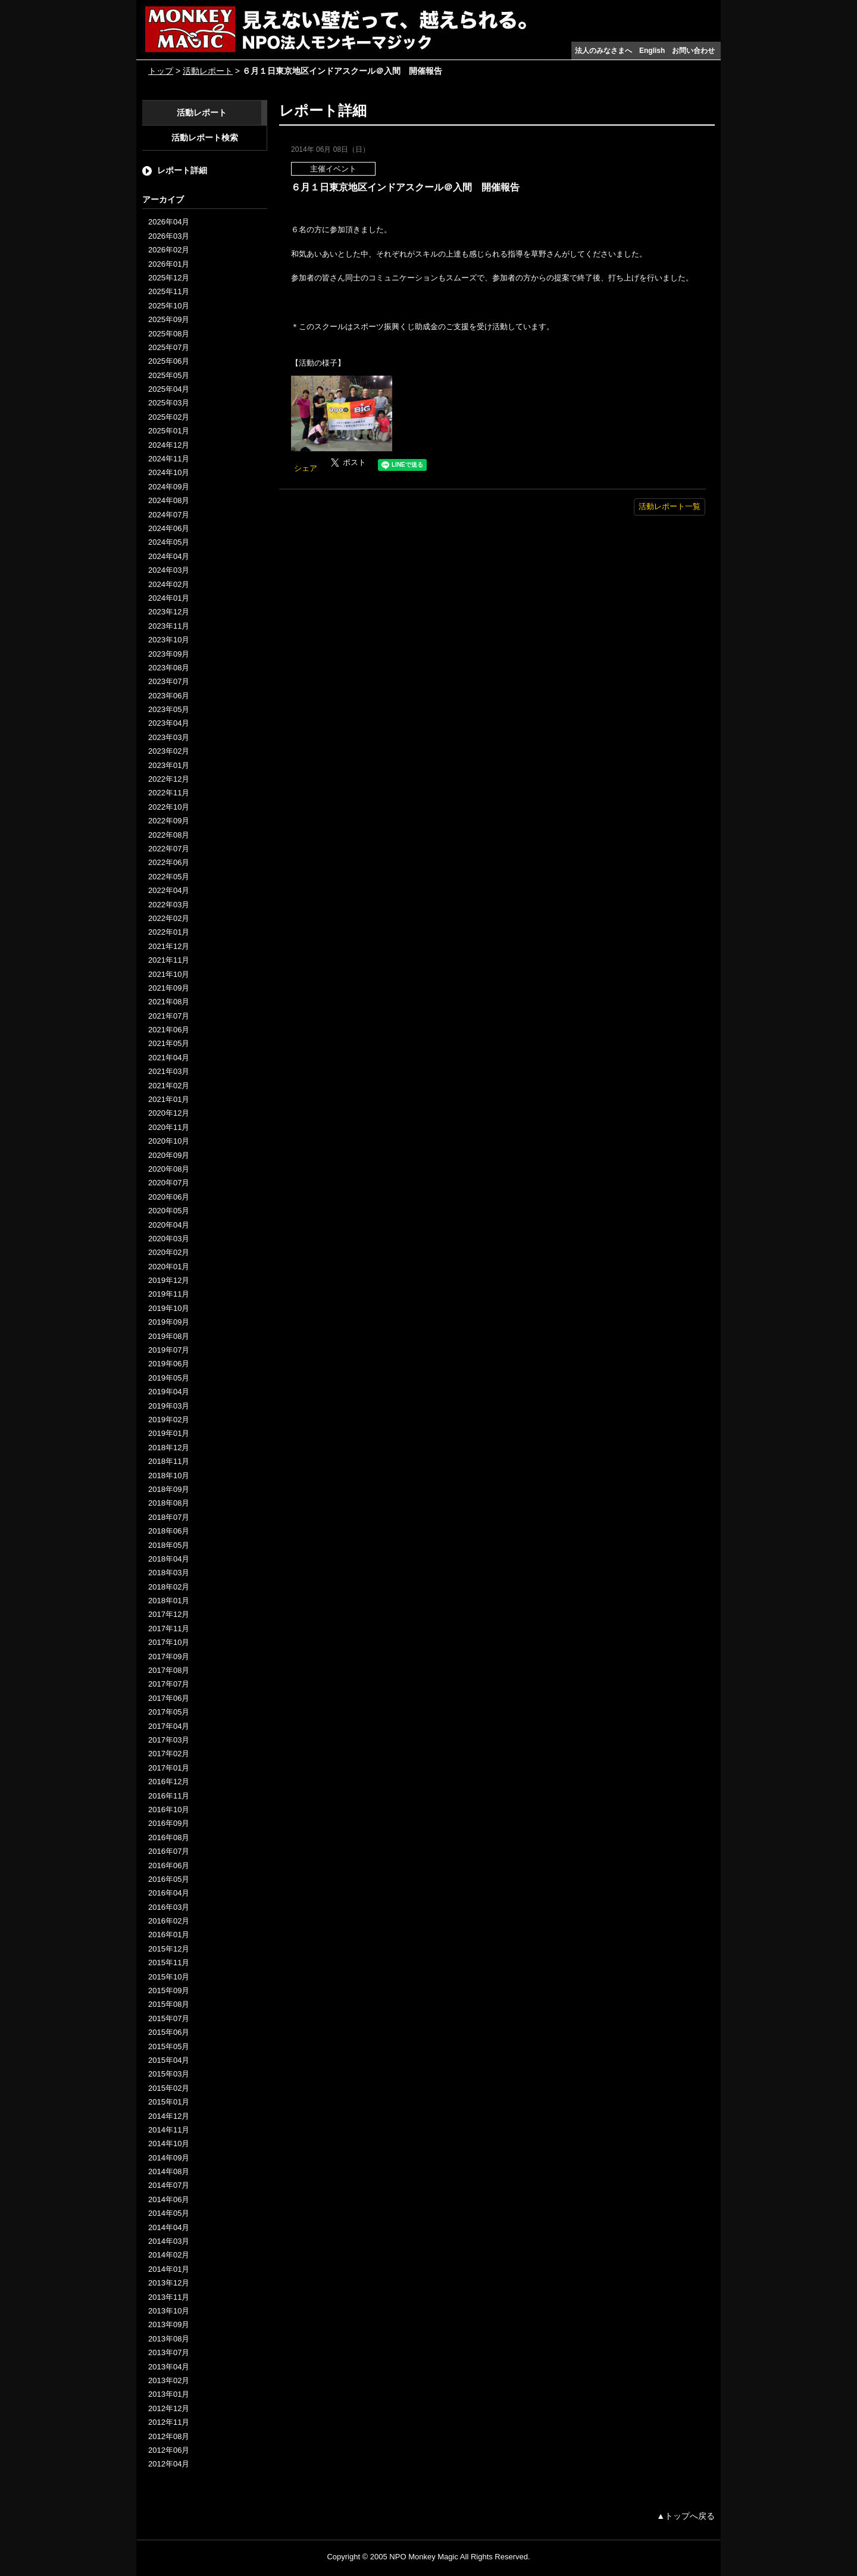 The width and height of the screenshot is (857, 2576). Describe the element at coordinates (168, 2004) in the screenshot. I see `2015年08月` at that location.